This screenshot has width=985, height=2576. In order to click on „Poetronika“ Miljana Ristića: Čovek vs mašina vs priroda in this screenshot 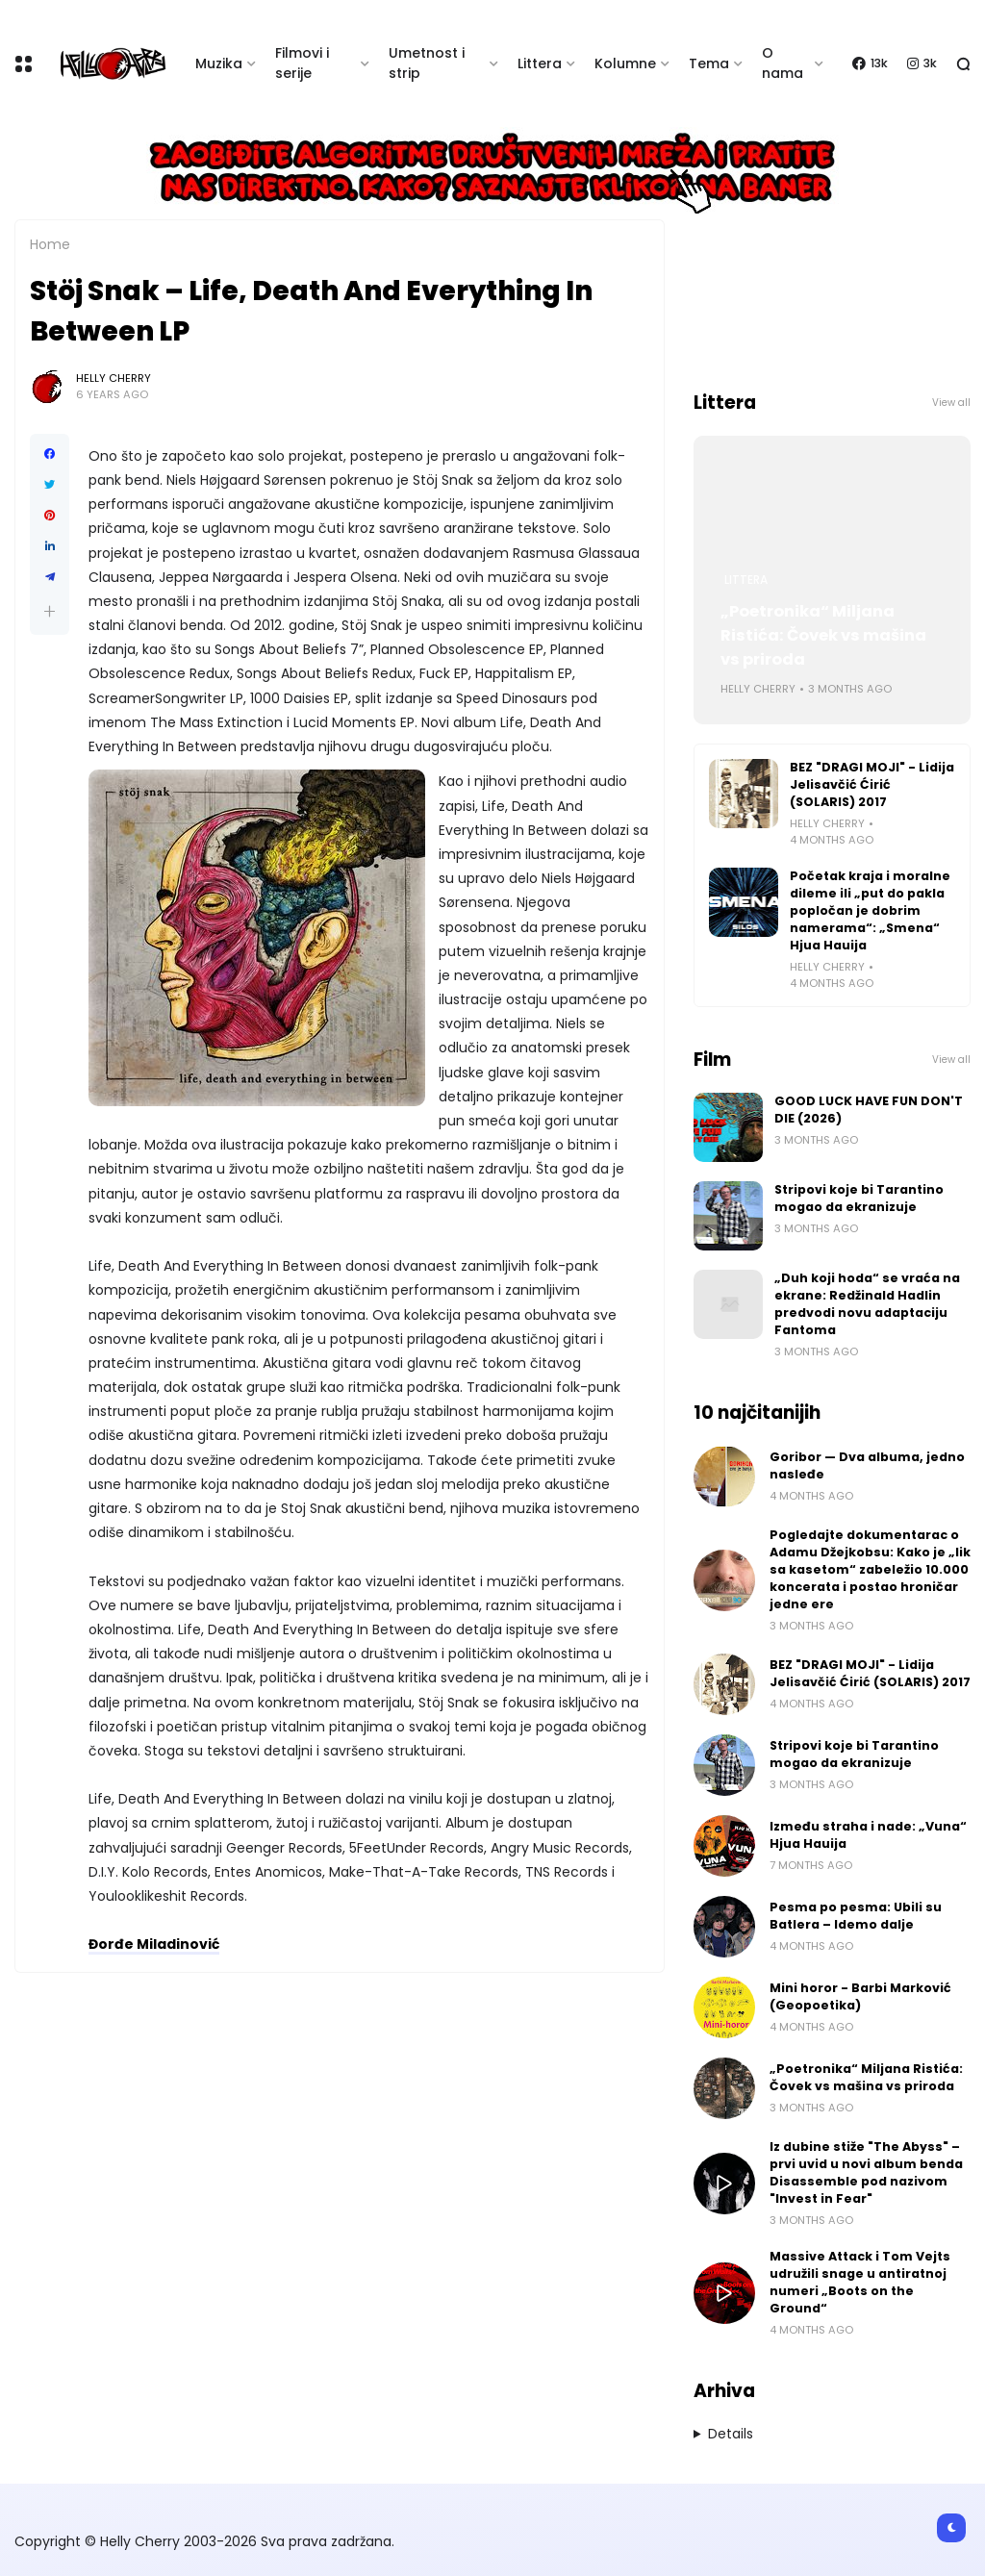, I will do `click(823, 635)`.